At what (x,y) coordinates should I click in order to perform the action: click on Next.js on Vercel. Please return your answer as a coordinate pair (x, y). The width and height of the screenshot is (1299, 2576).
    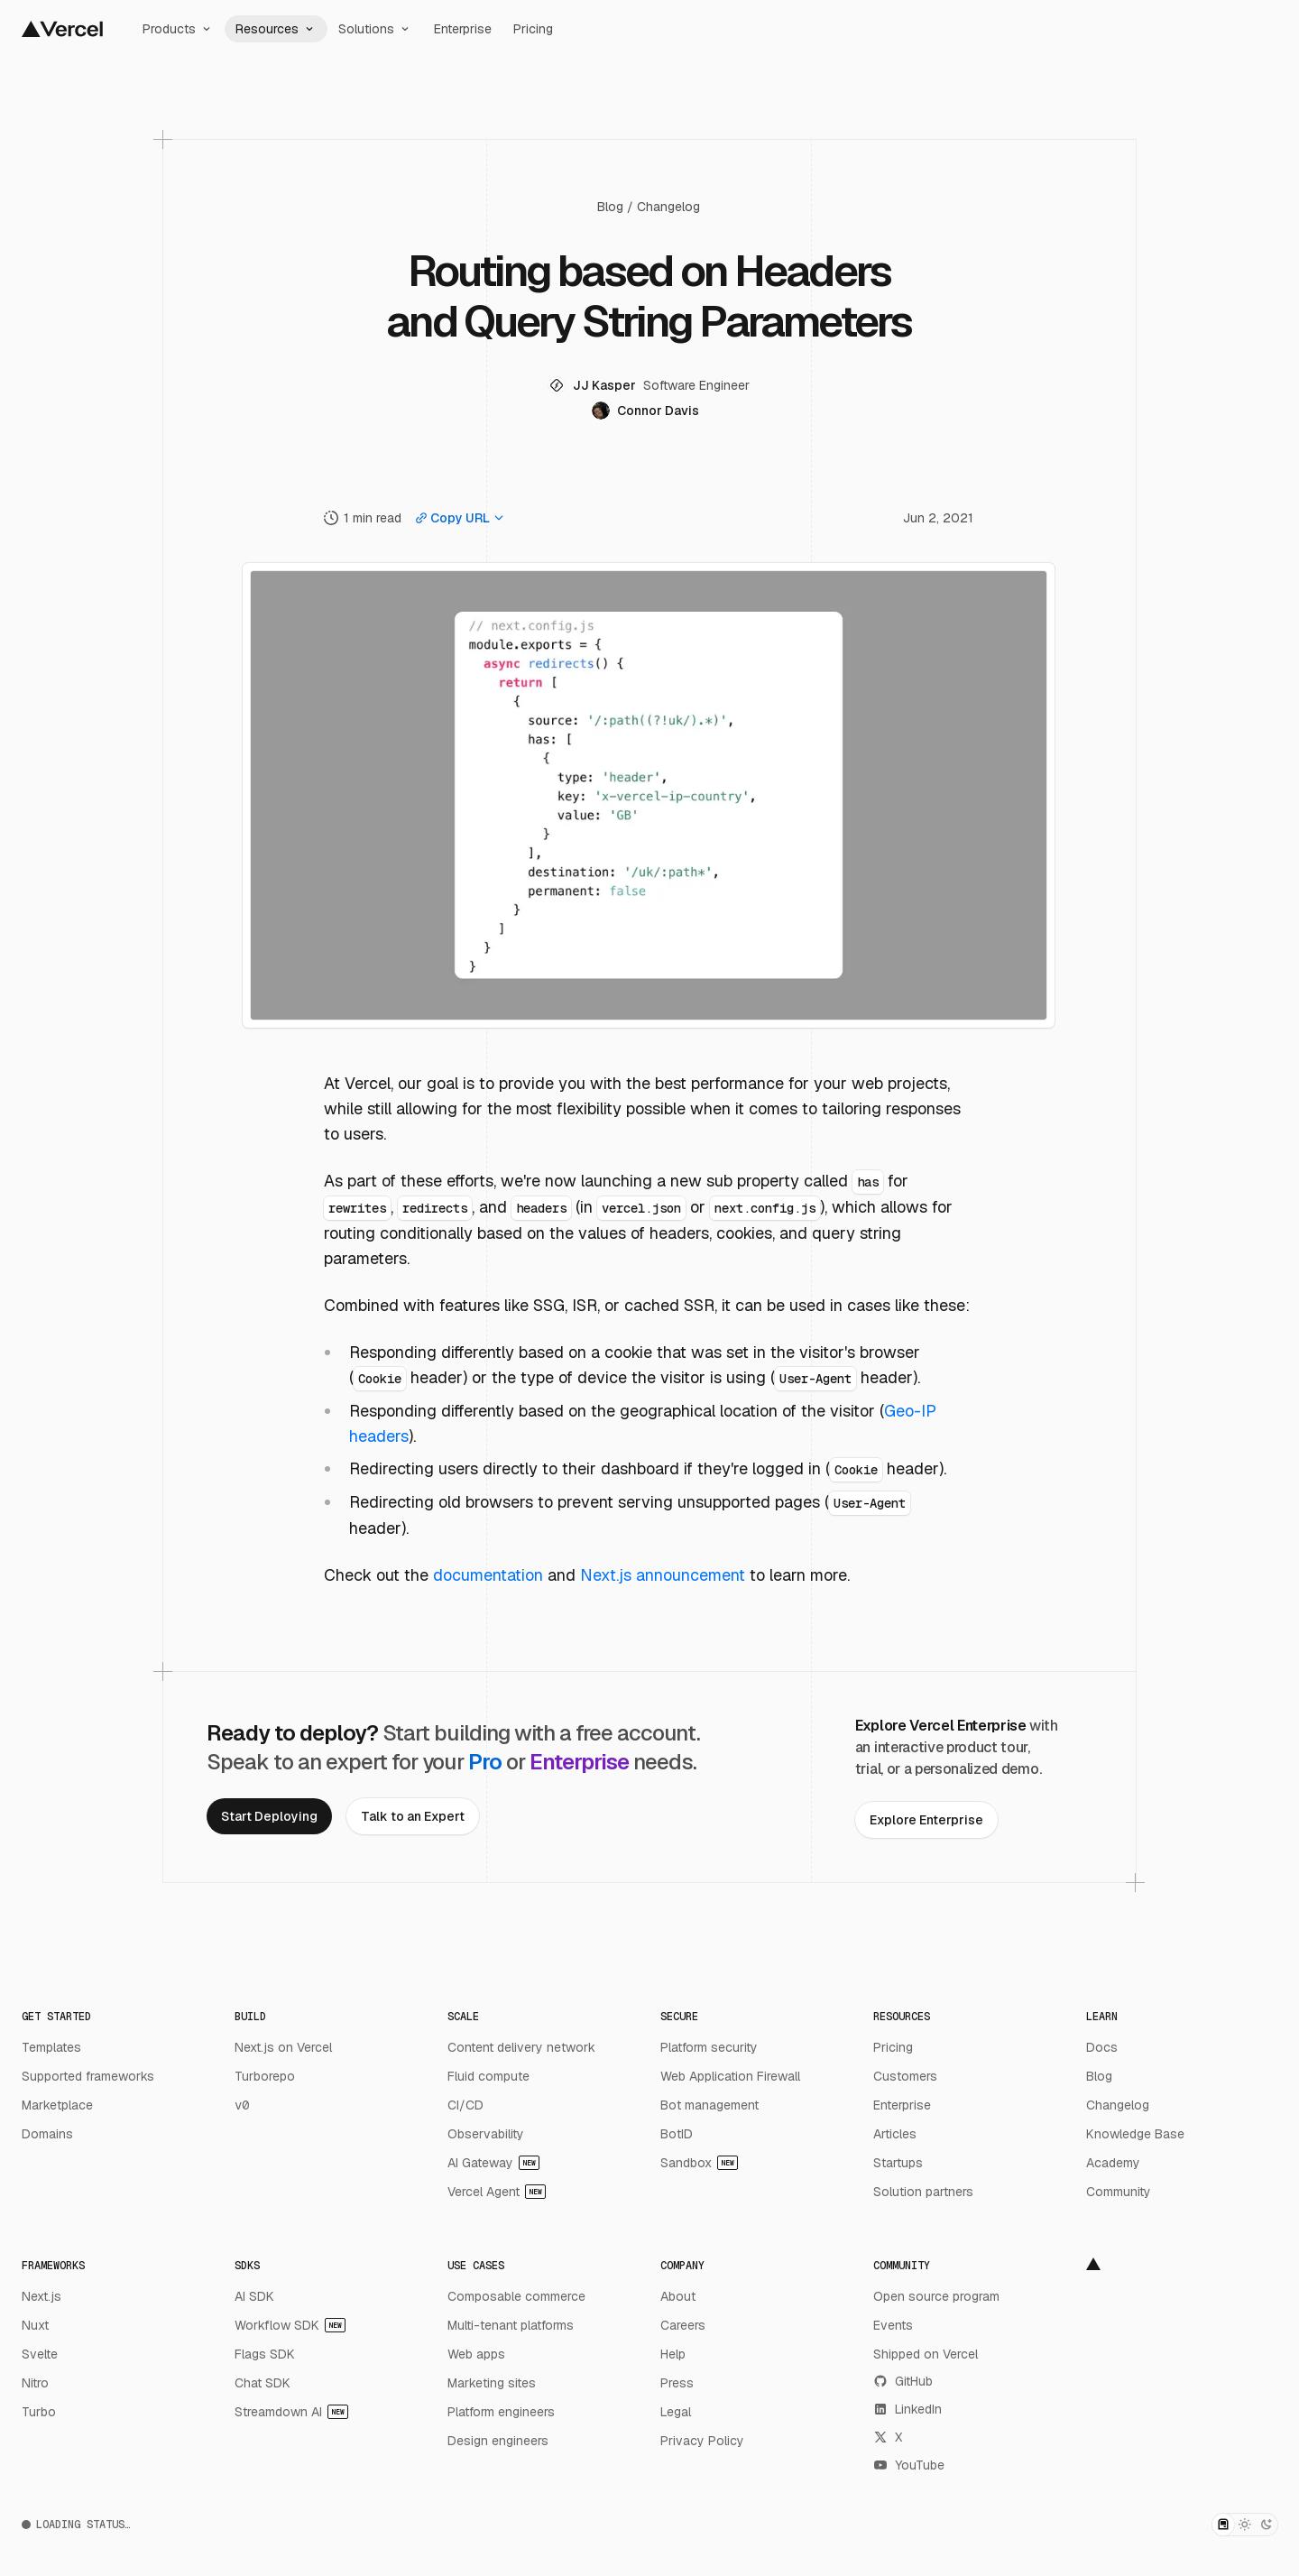
    Looking at the image, I should click on (283, 2047).